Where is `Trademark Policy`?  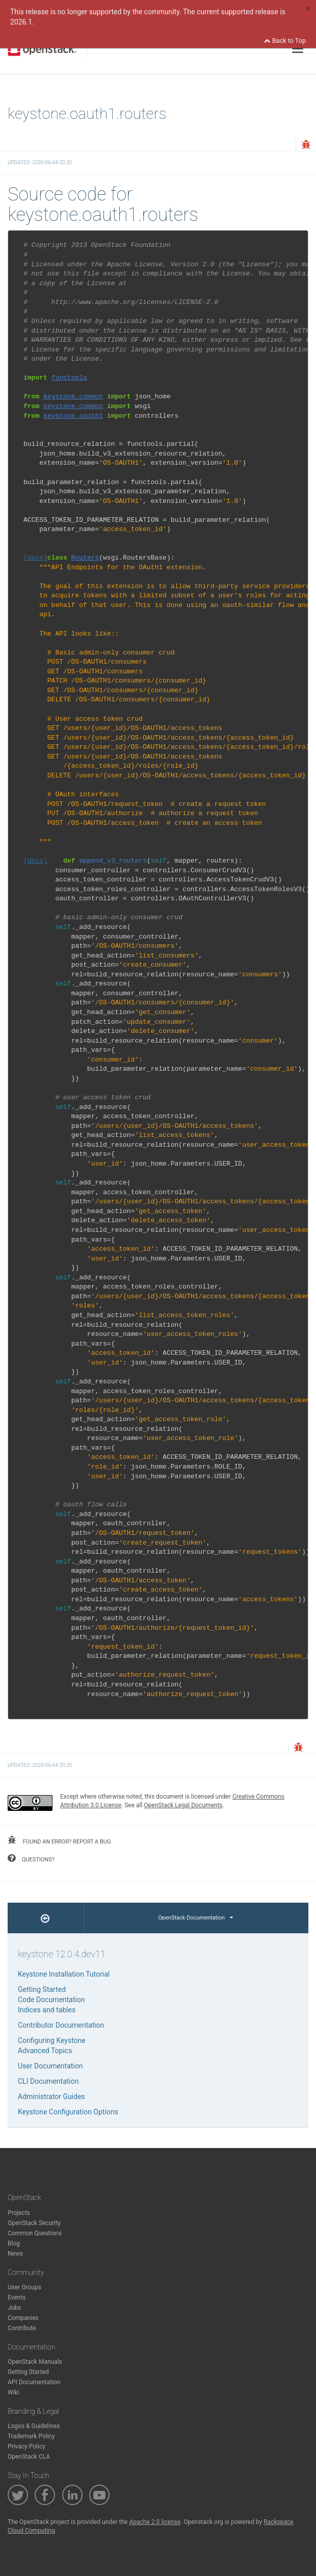
Trademark Policy is located at coordinates (31, 2436).